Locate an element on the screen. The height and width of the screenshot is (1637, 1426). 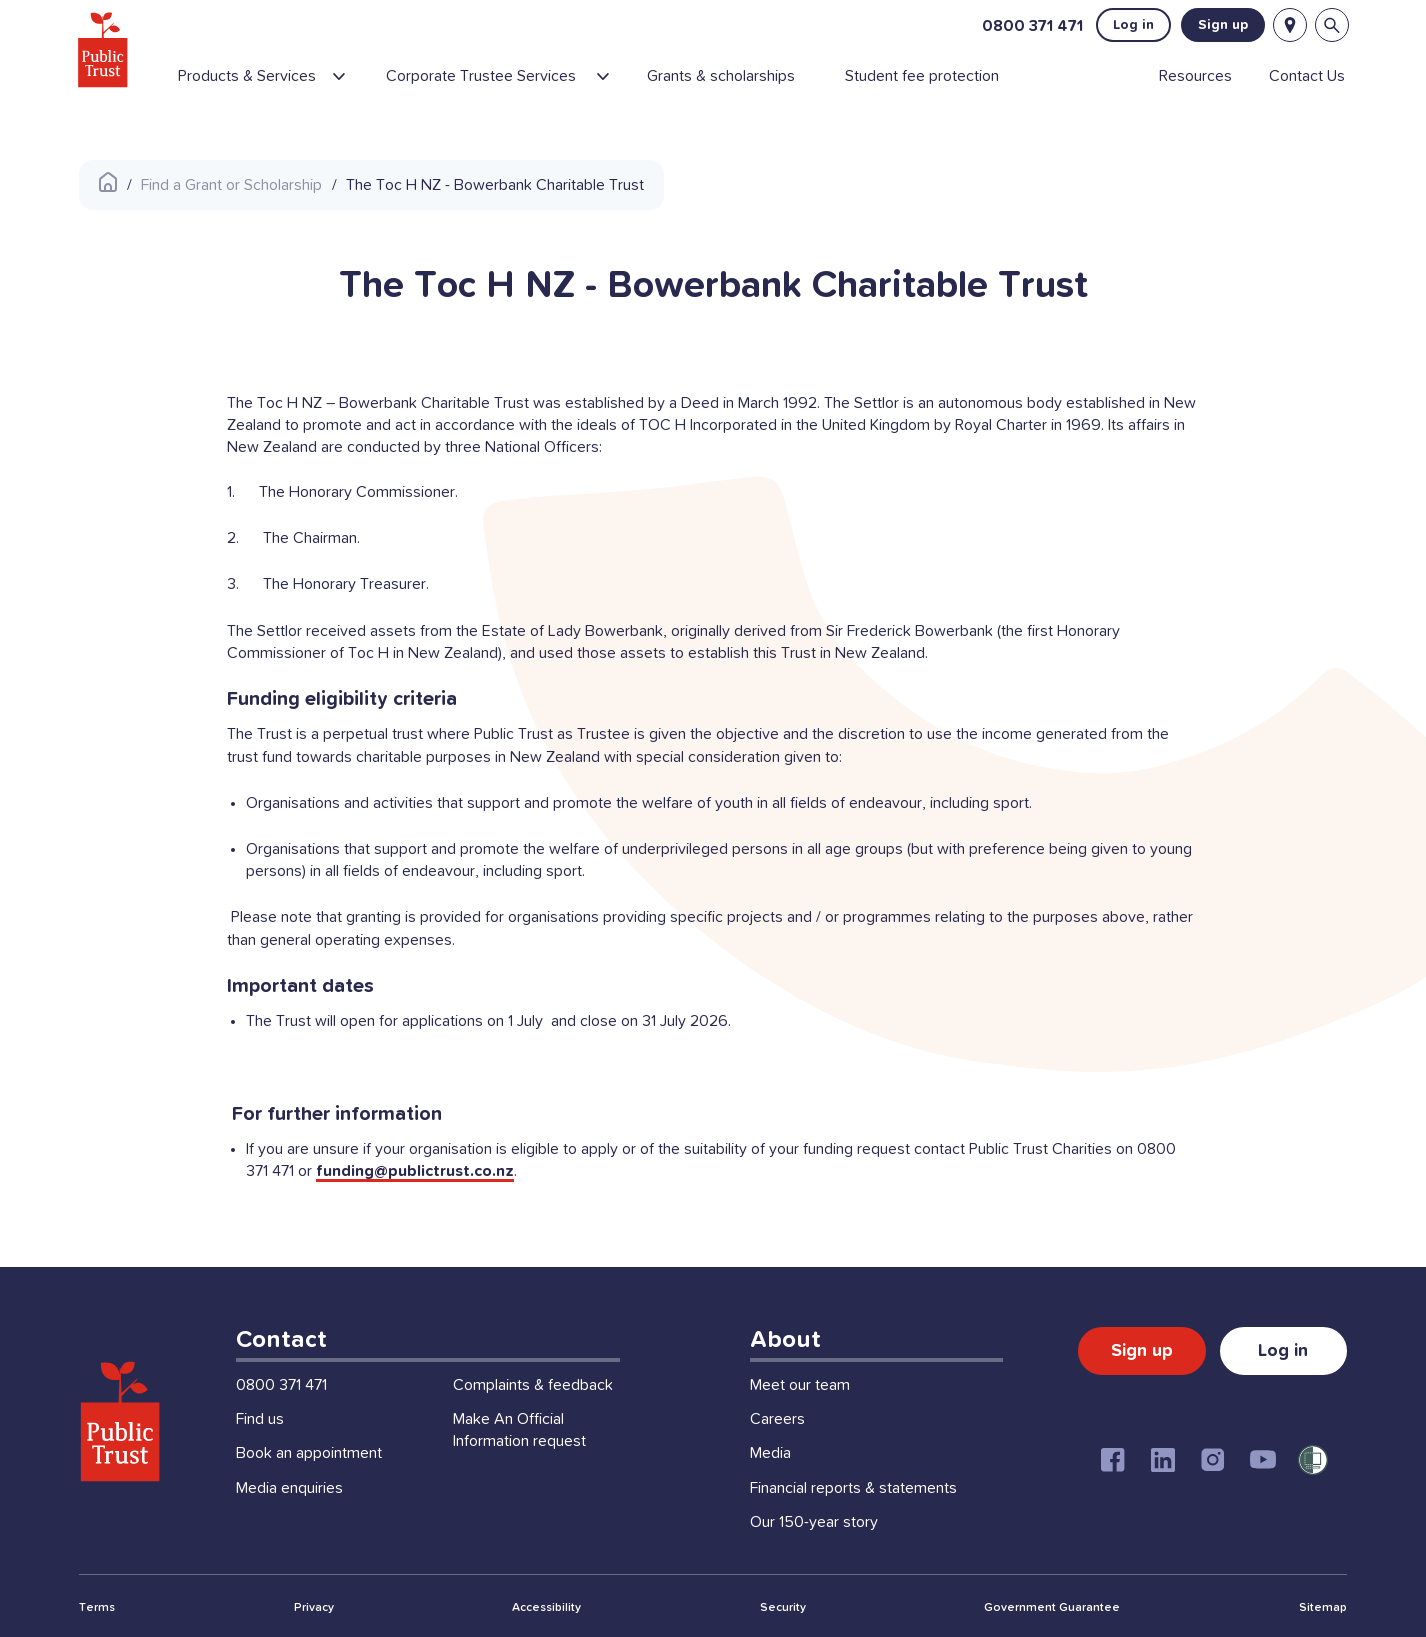
Complaints & feedback is located at coordinates (533, 1385).